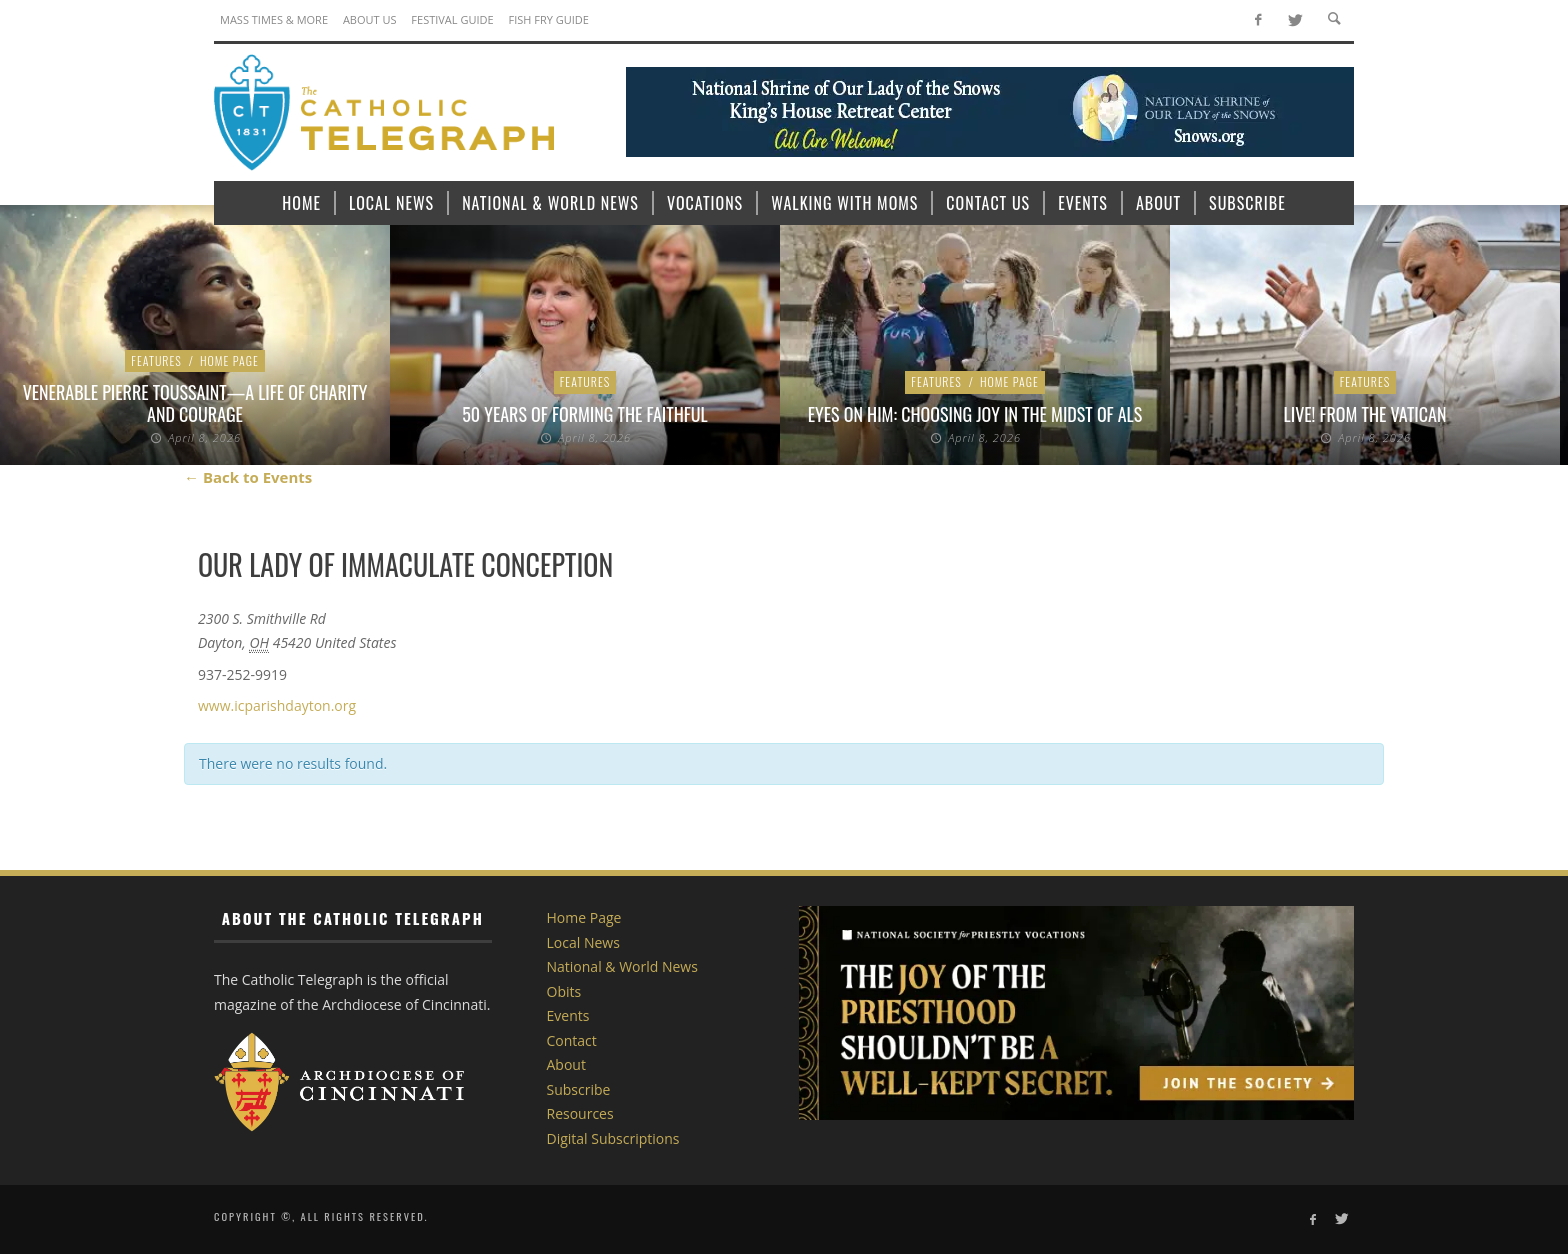 Image resolution: width=1568 pixels, height=1254 pixels. I want to click on 50 Years of Forming the Faithful, so click(584, 414).